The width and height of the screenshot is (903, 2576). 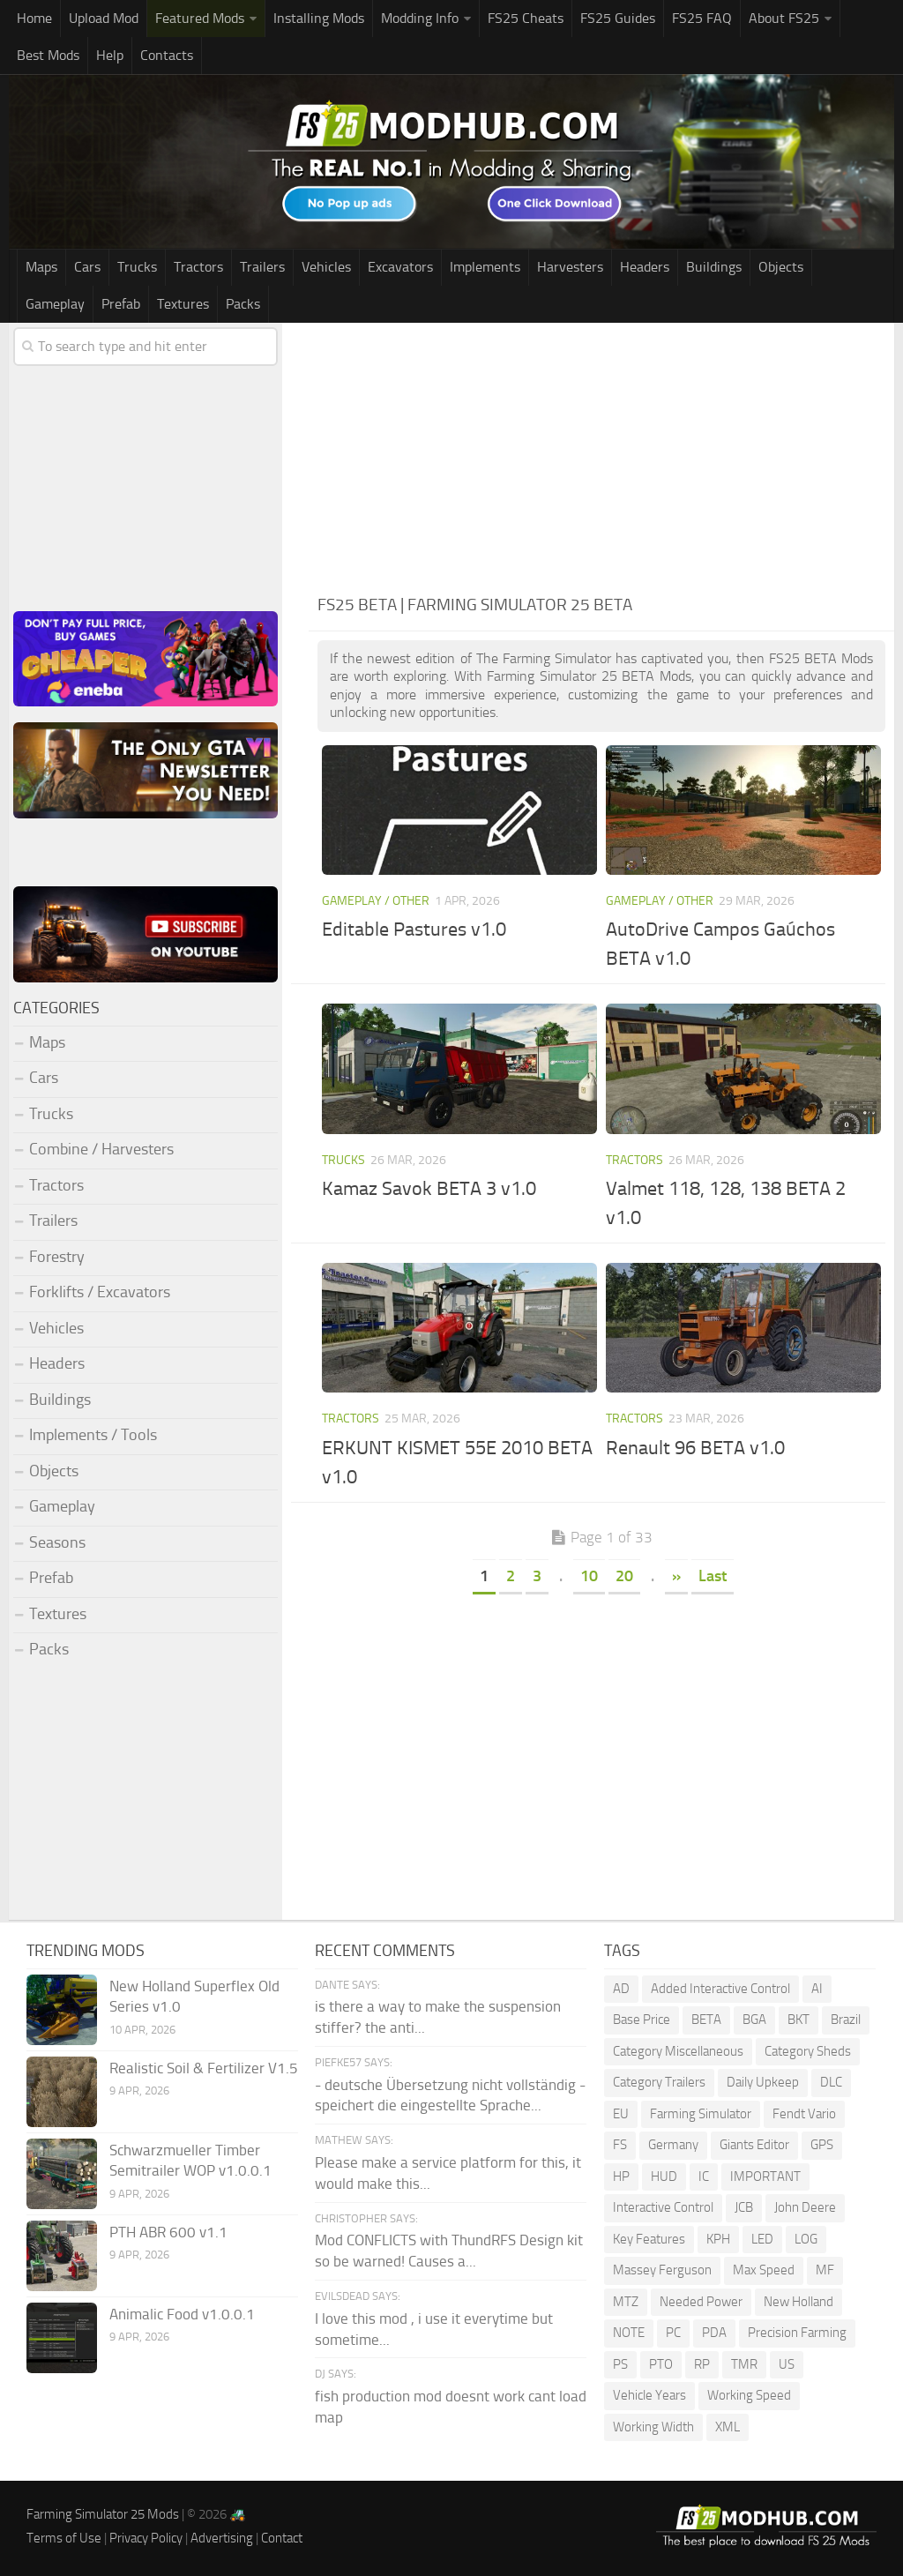 What do you see at coordinates (653, 2427) in the screenshot?
I see `Working Width [Working Width (189 items)]` at bounding box center [653, 2427].